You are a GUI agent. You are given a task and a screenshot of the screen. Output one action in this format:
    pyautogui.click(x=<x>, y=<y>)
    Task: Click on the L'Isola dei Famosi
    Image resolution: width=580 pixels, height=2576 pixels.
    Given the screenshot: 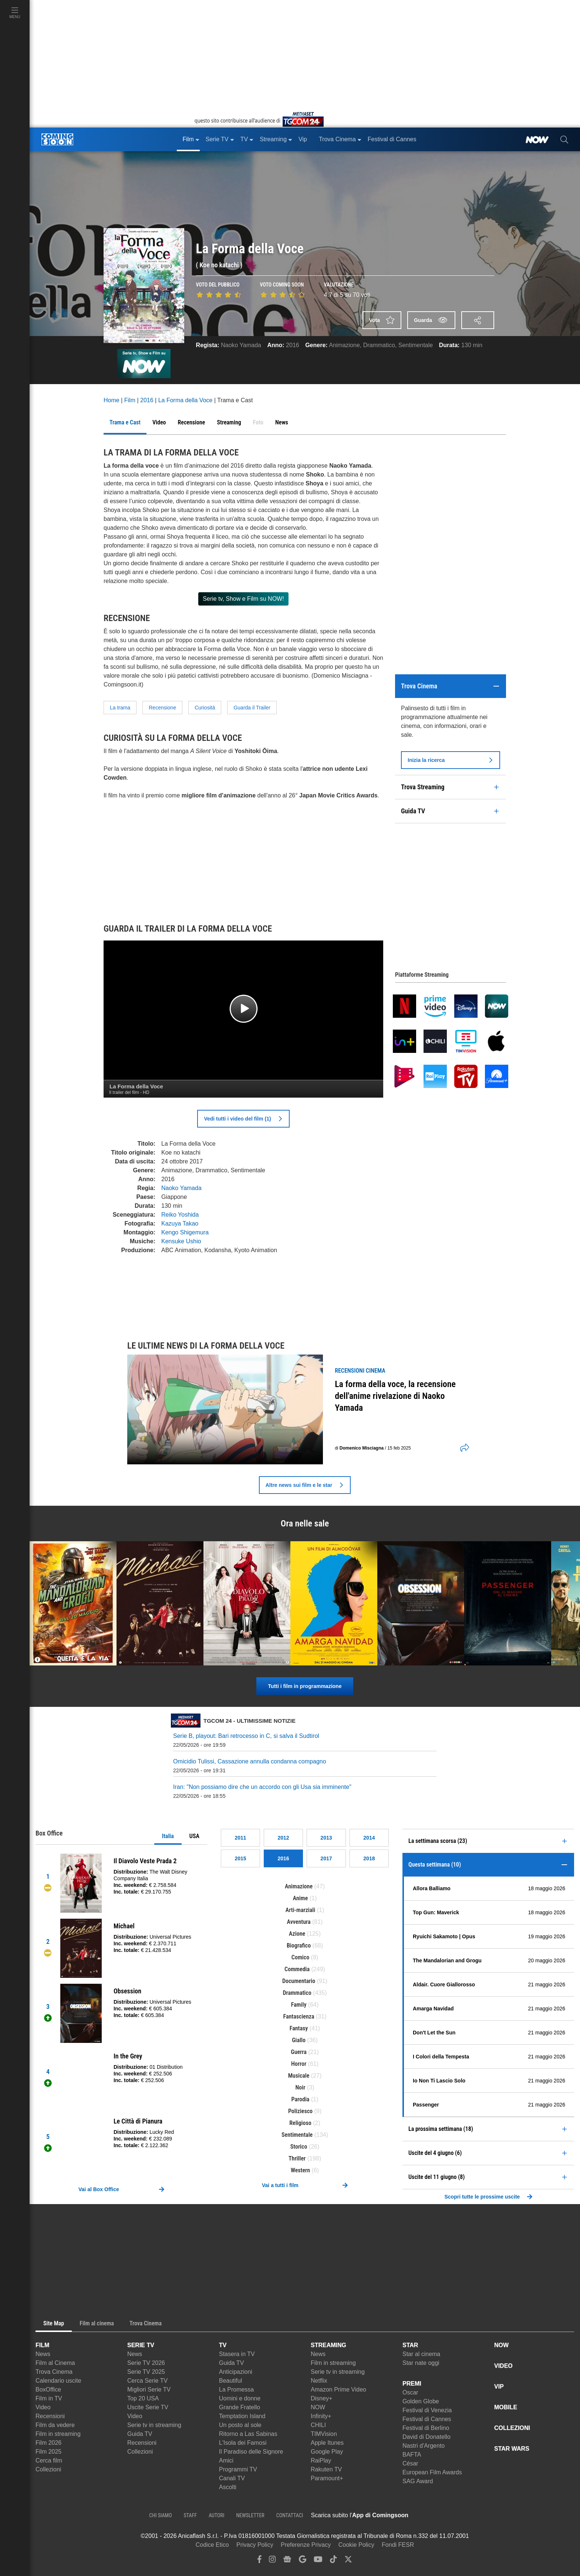 What is the action you would take?
    pyautogui.click(x=242, y=2443)
    